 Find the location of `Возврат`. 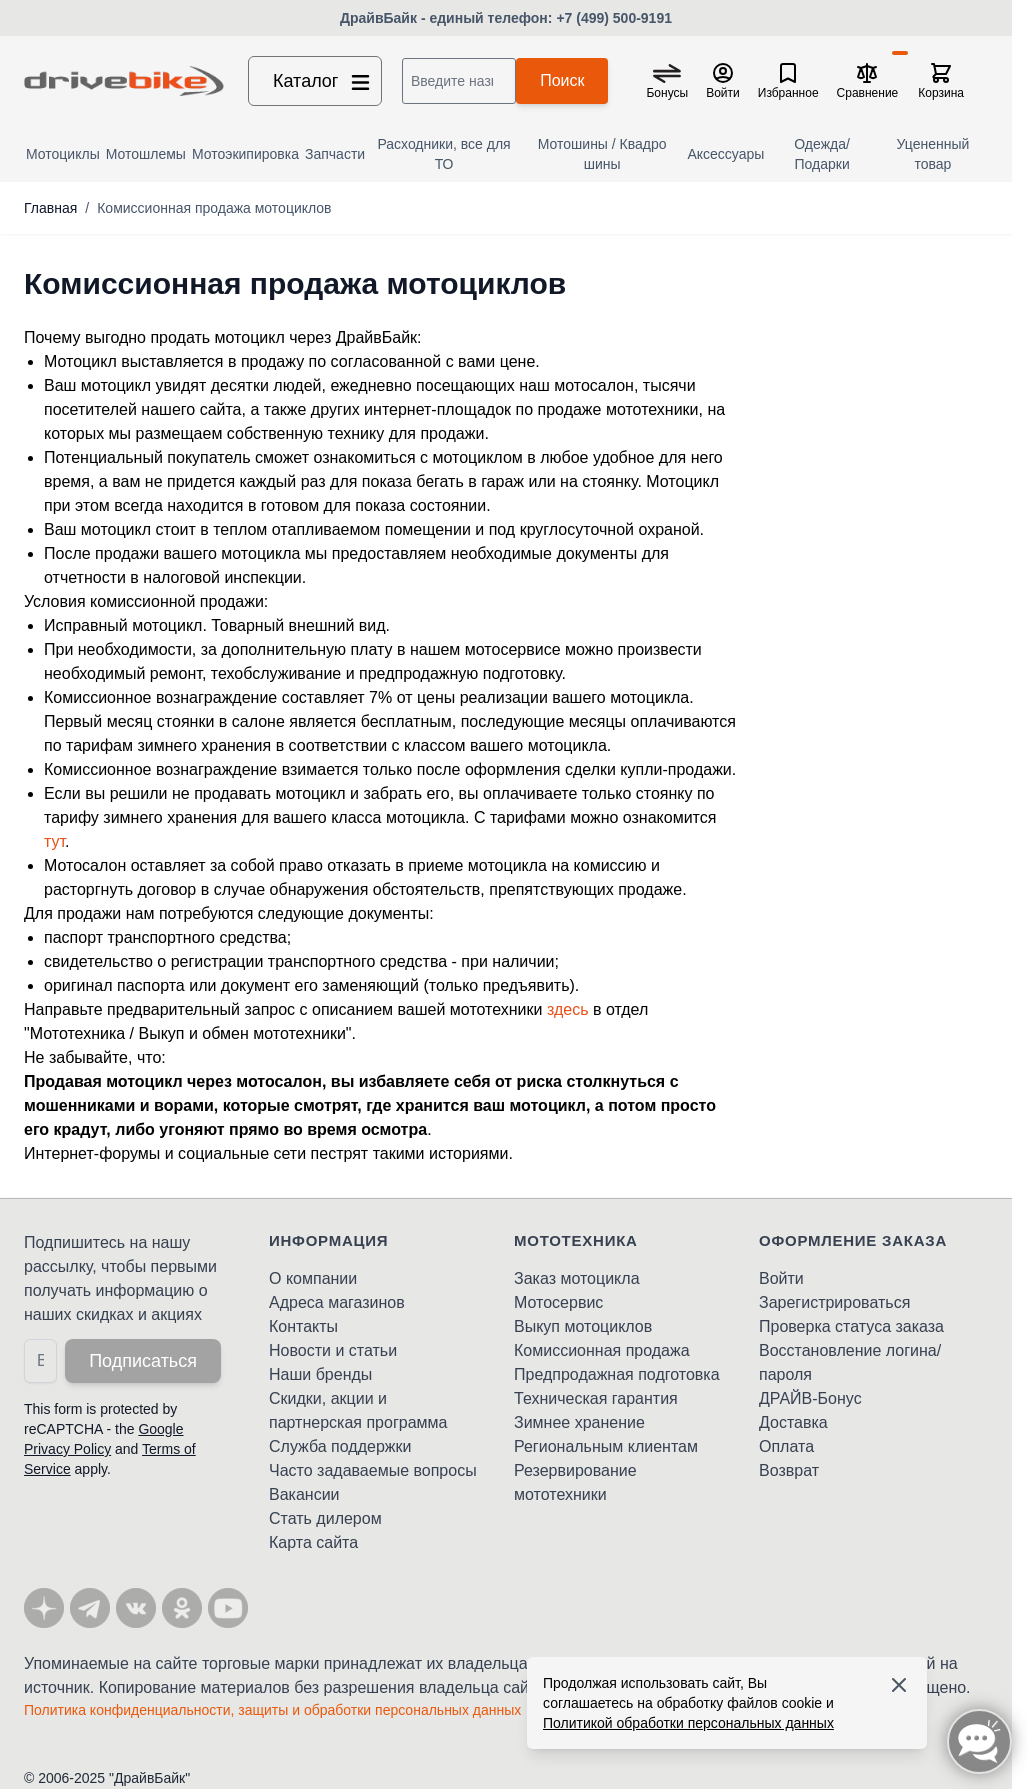

Возврат is located at coordinates (789, 1470).